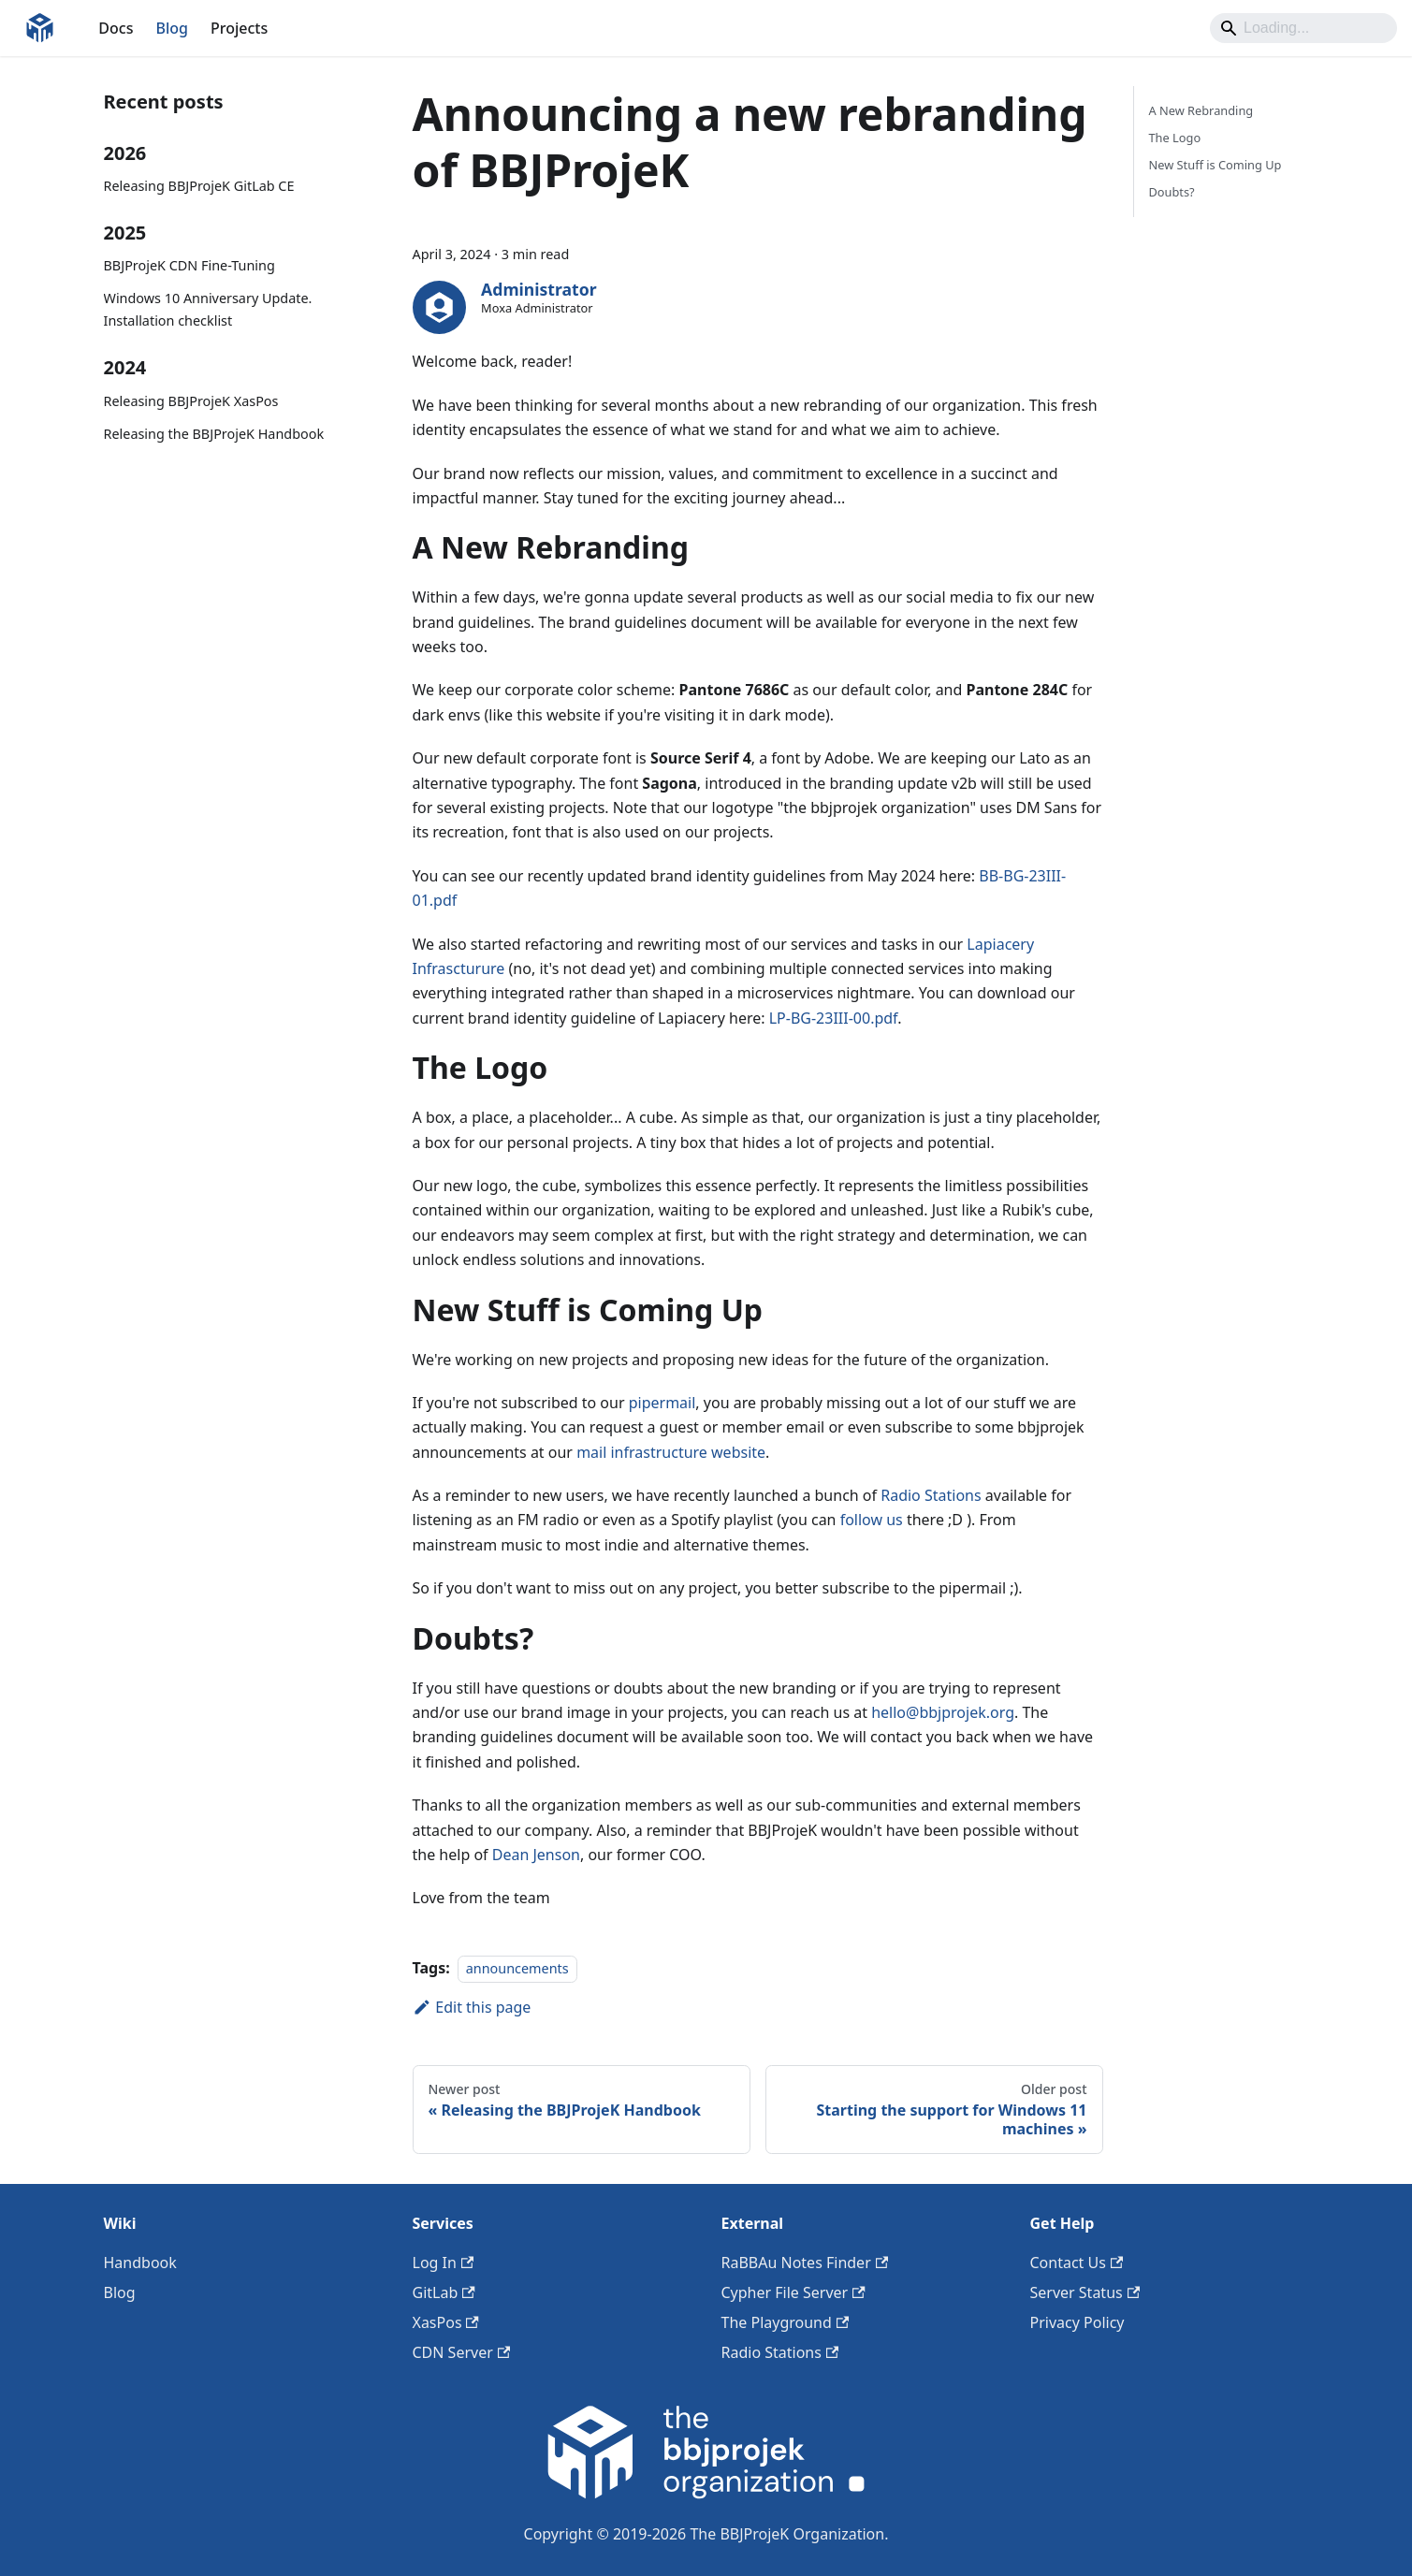 The width and height of the screenshot is (1412, 2576). Describe the element at coordinates (199, 186) in the screenshot. I see `Releasing BBJProjeK GitLab CE` at that location.